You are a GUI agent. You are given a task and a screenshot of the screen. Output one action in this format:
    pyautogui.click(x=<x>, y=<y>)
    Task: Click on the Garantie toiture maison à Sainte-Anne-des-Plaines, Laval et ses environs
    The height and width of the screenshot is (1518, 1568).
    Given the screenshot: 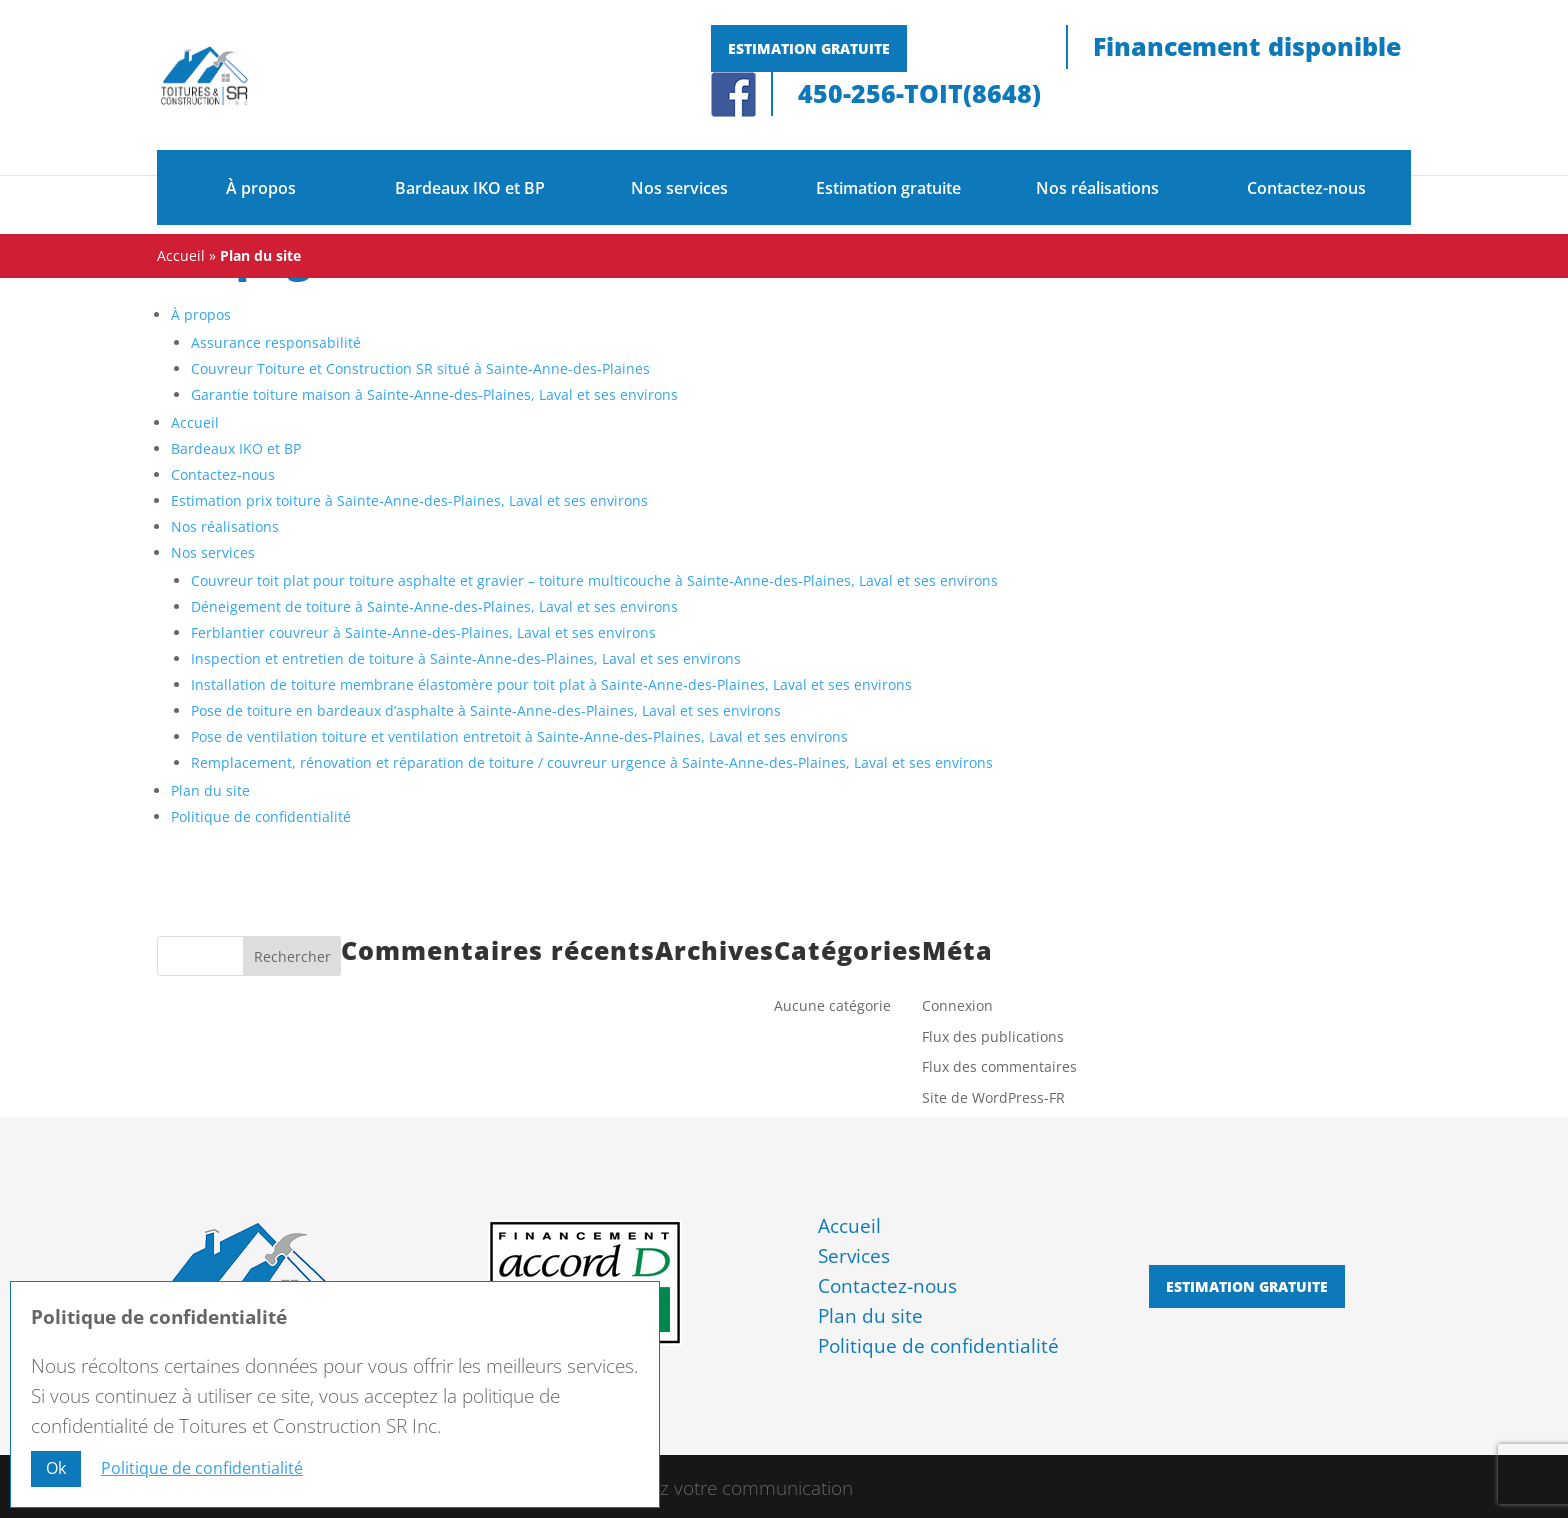 What is the action you would take?
    pyautogui.click(x=434, y=394)
    